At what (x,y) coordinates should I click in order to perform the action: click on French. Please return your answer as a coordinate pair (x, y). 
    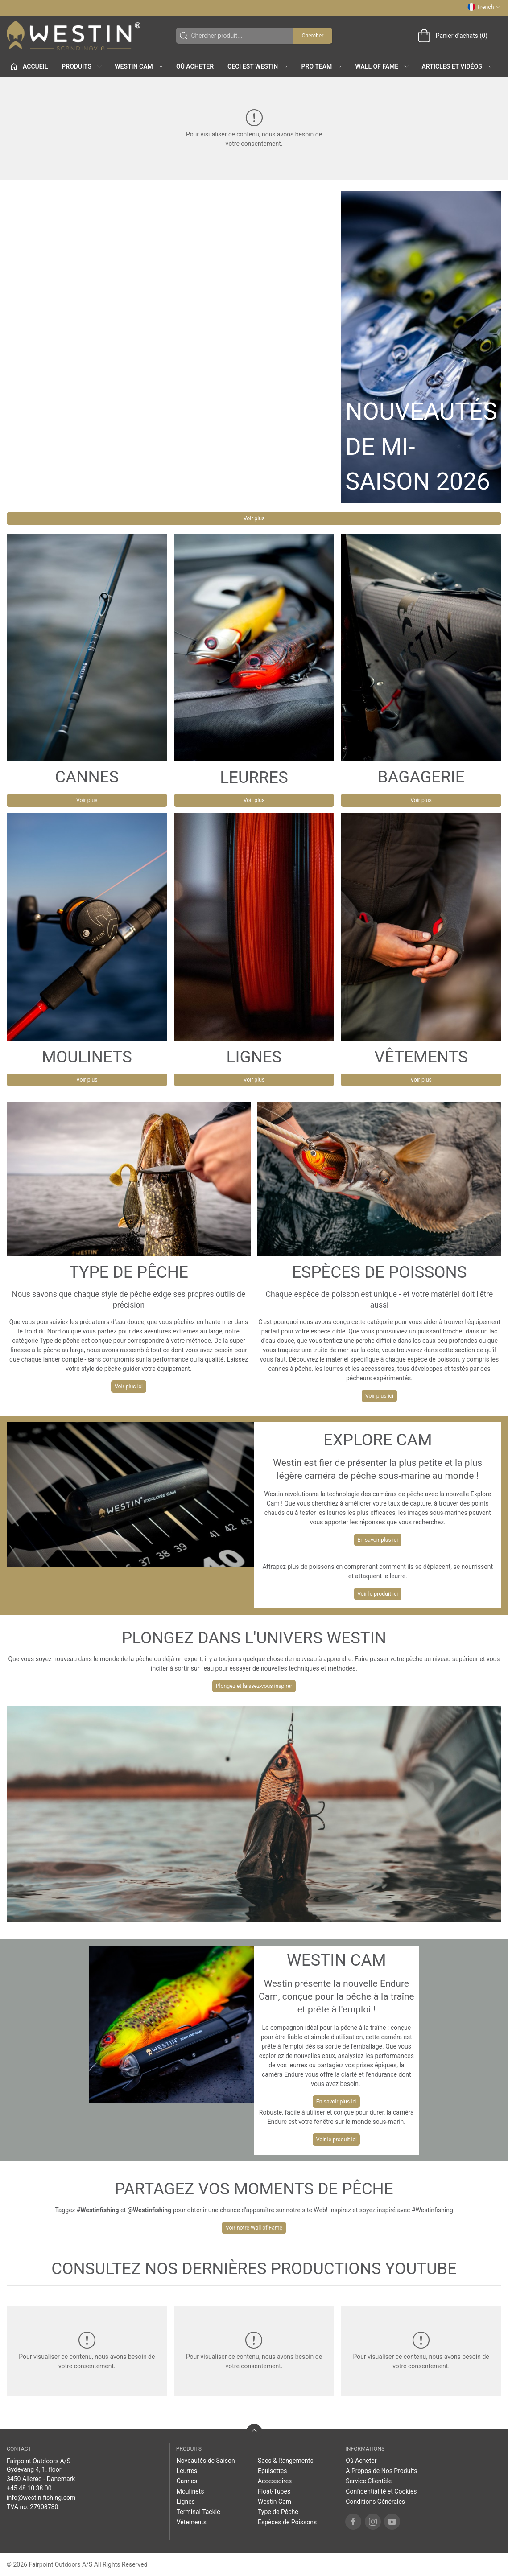
    Looking at the image, I should click on (484, 7).